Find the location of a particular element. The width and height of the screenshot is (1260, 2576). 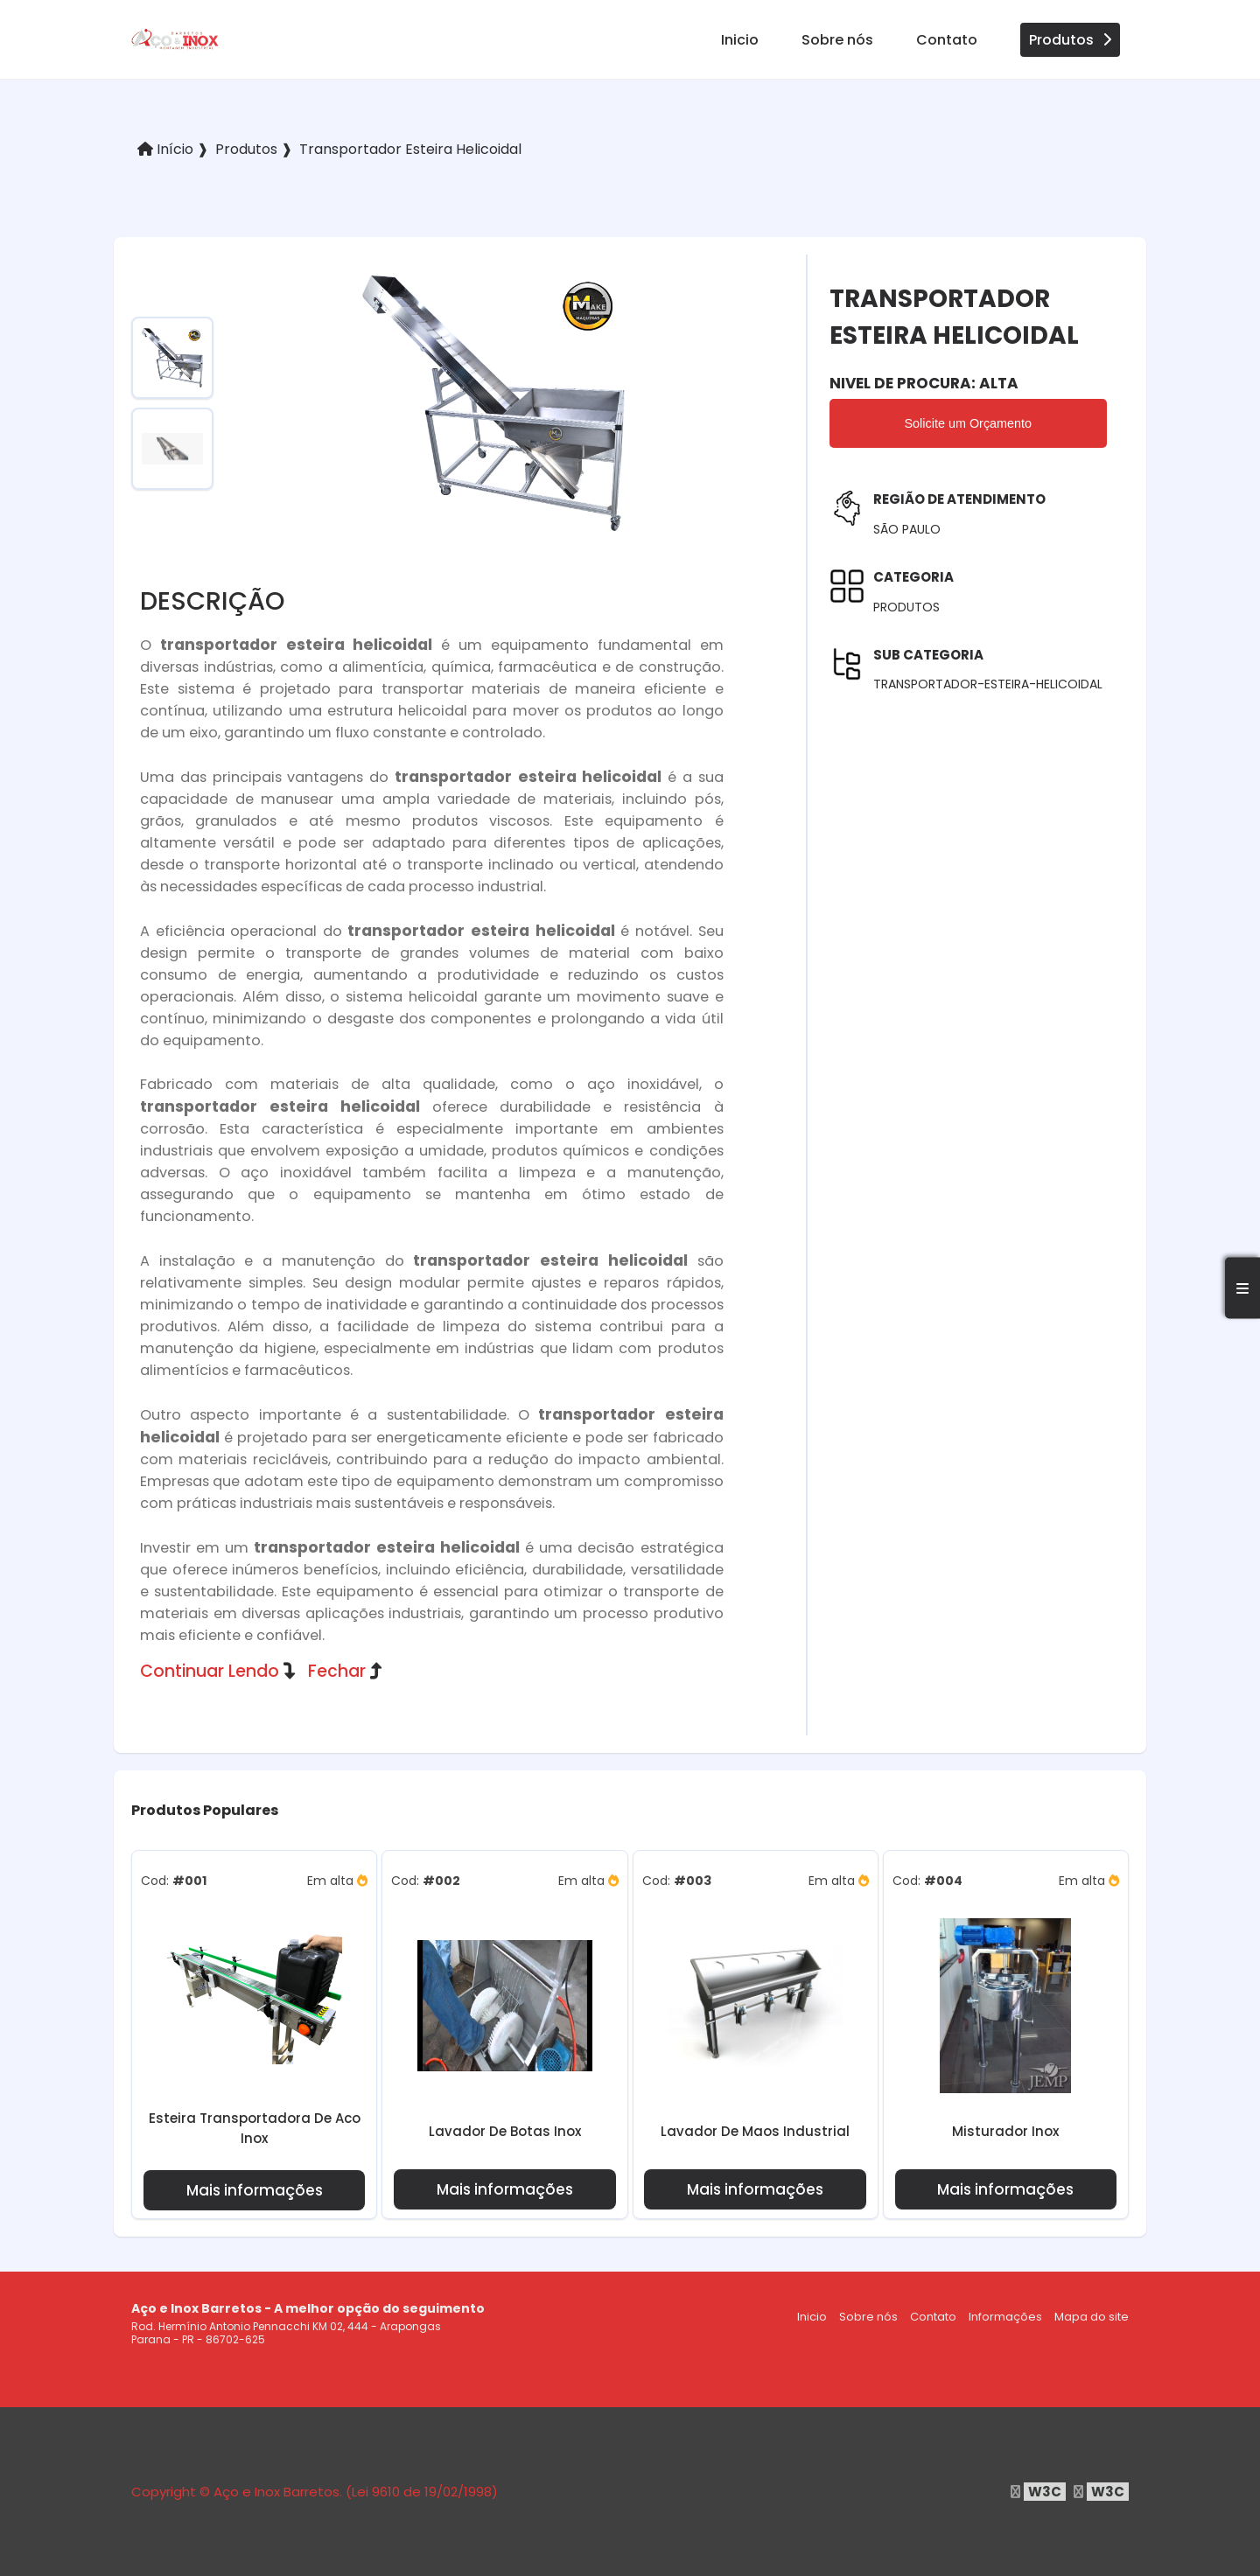

Inicio is located at coordinates (740, 40).